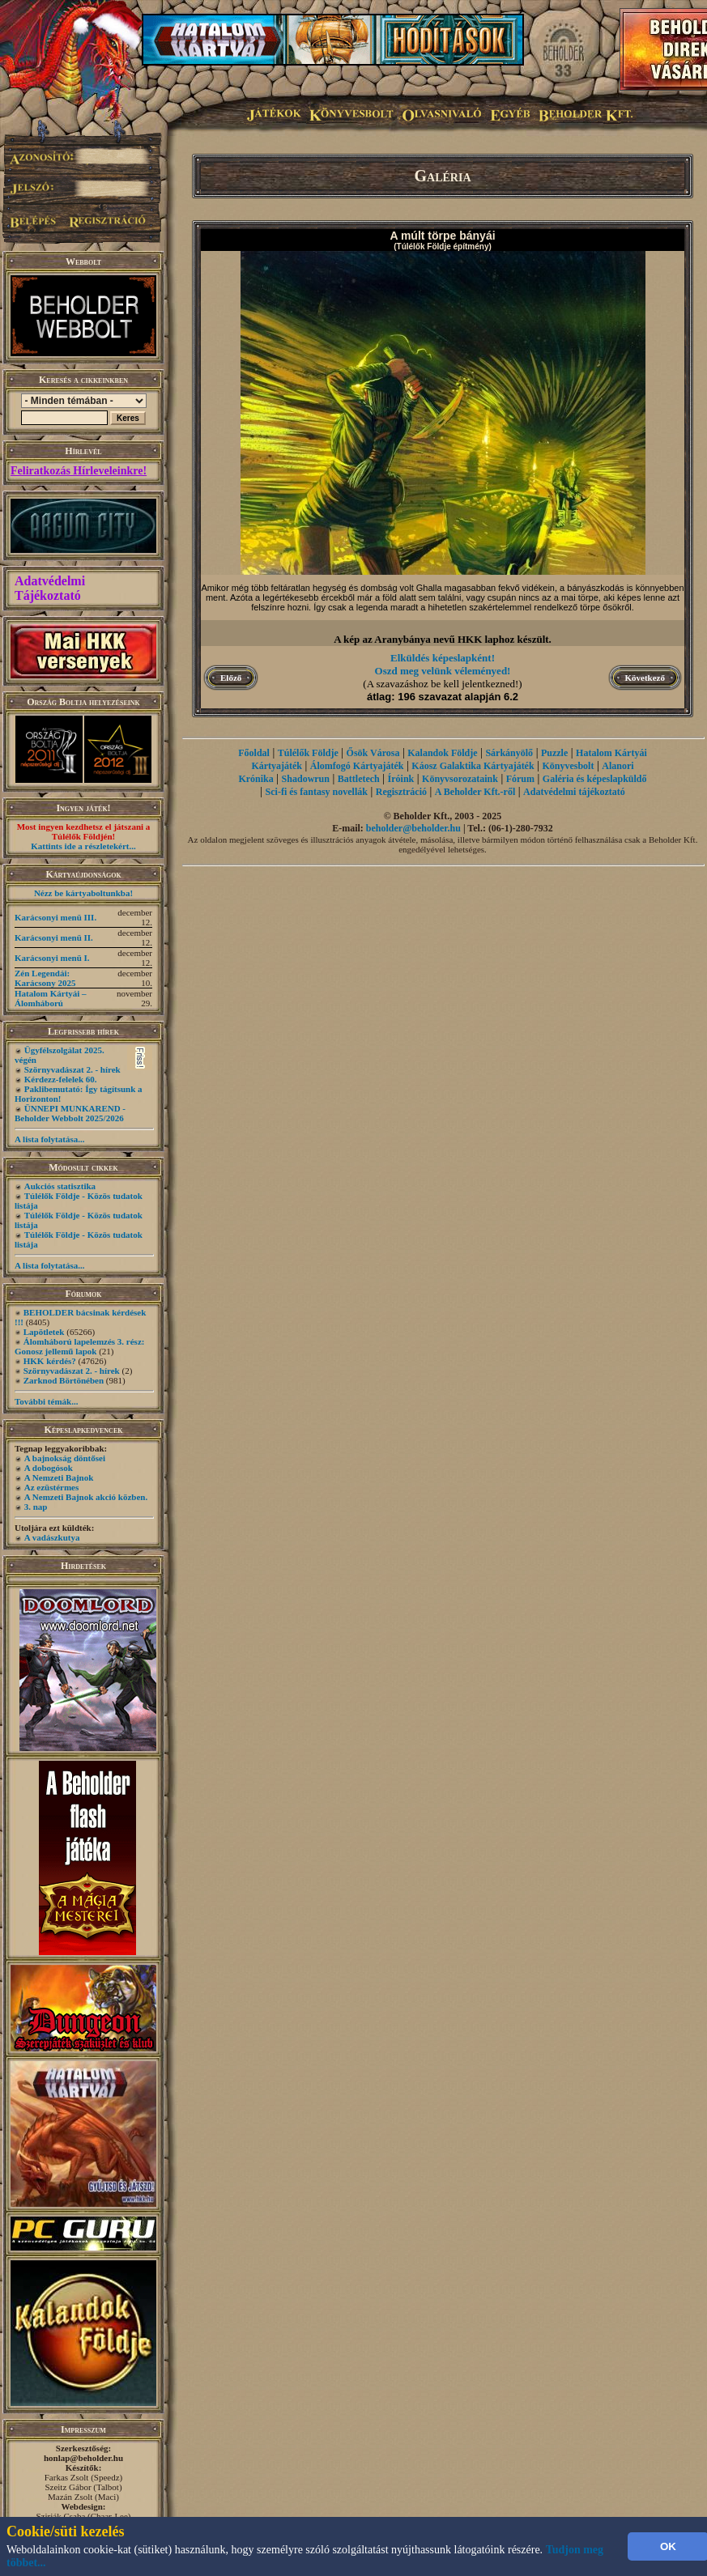 This screenshot has height=2576, width=707. What do you see at coordinates (36, 1506) in the screenshot?
I see `3. nap` at bounding box center [36, 1506].